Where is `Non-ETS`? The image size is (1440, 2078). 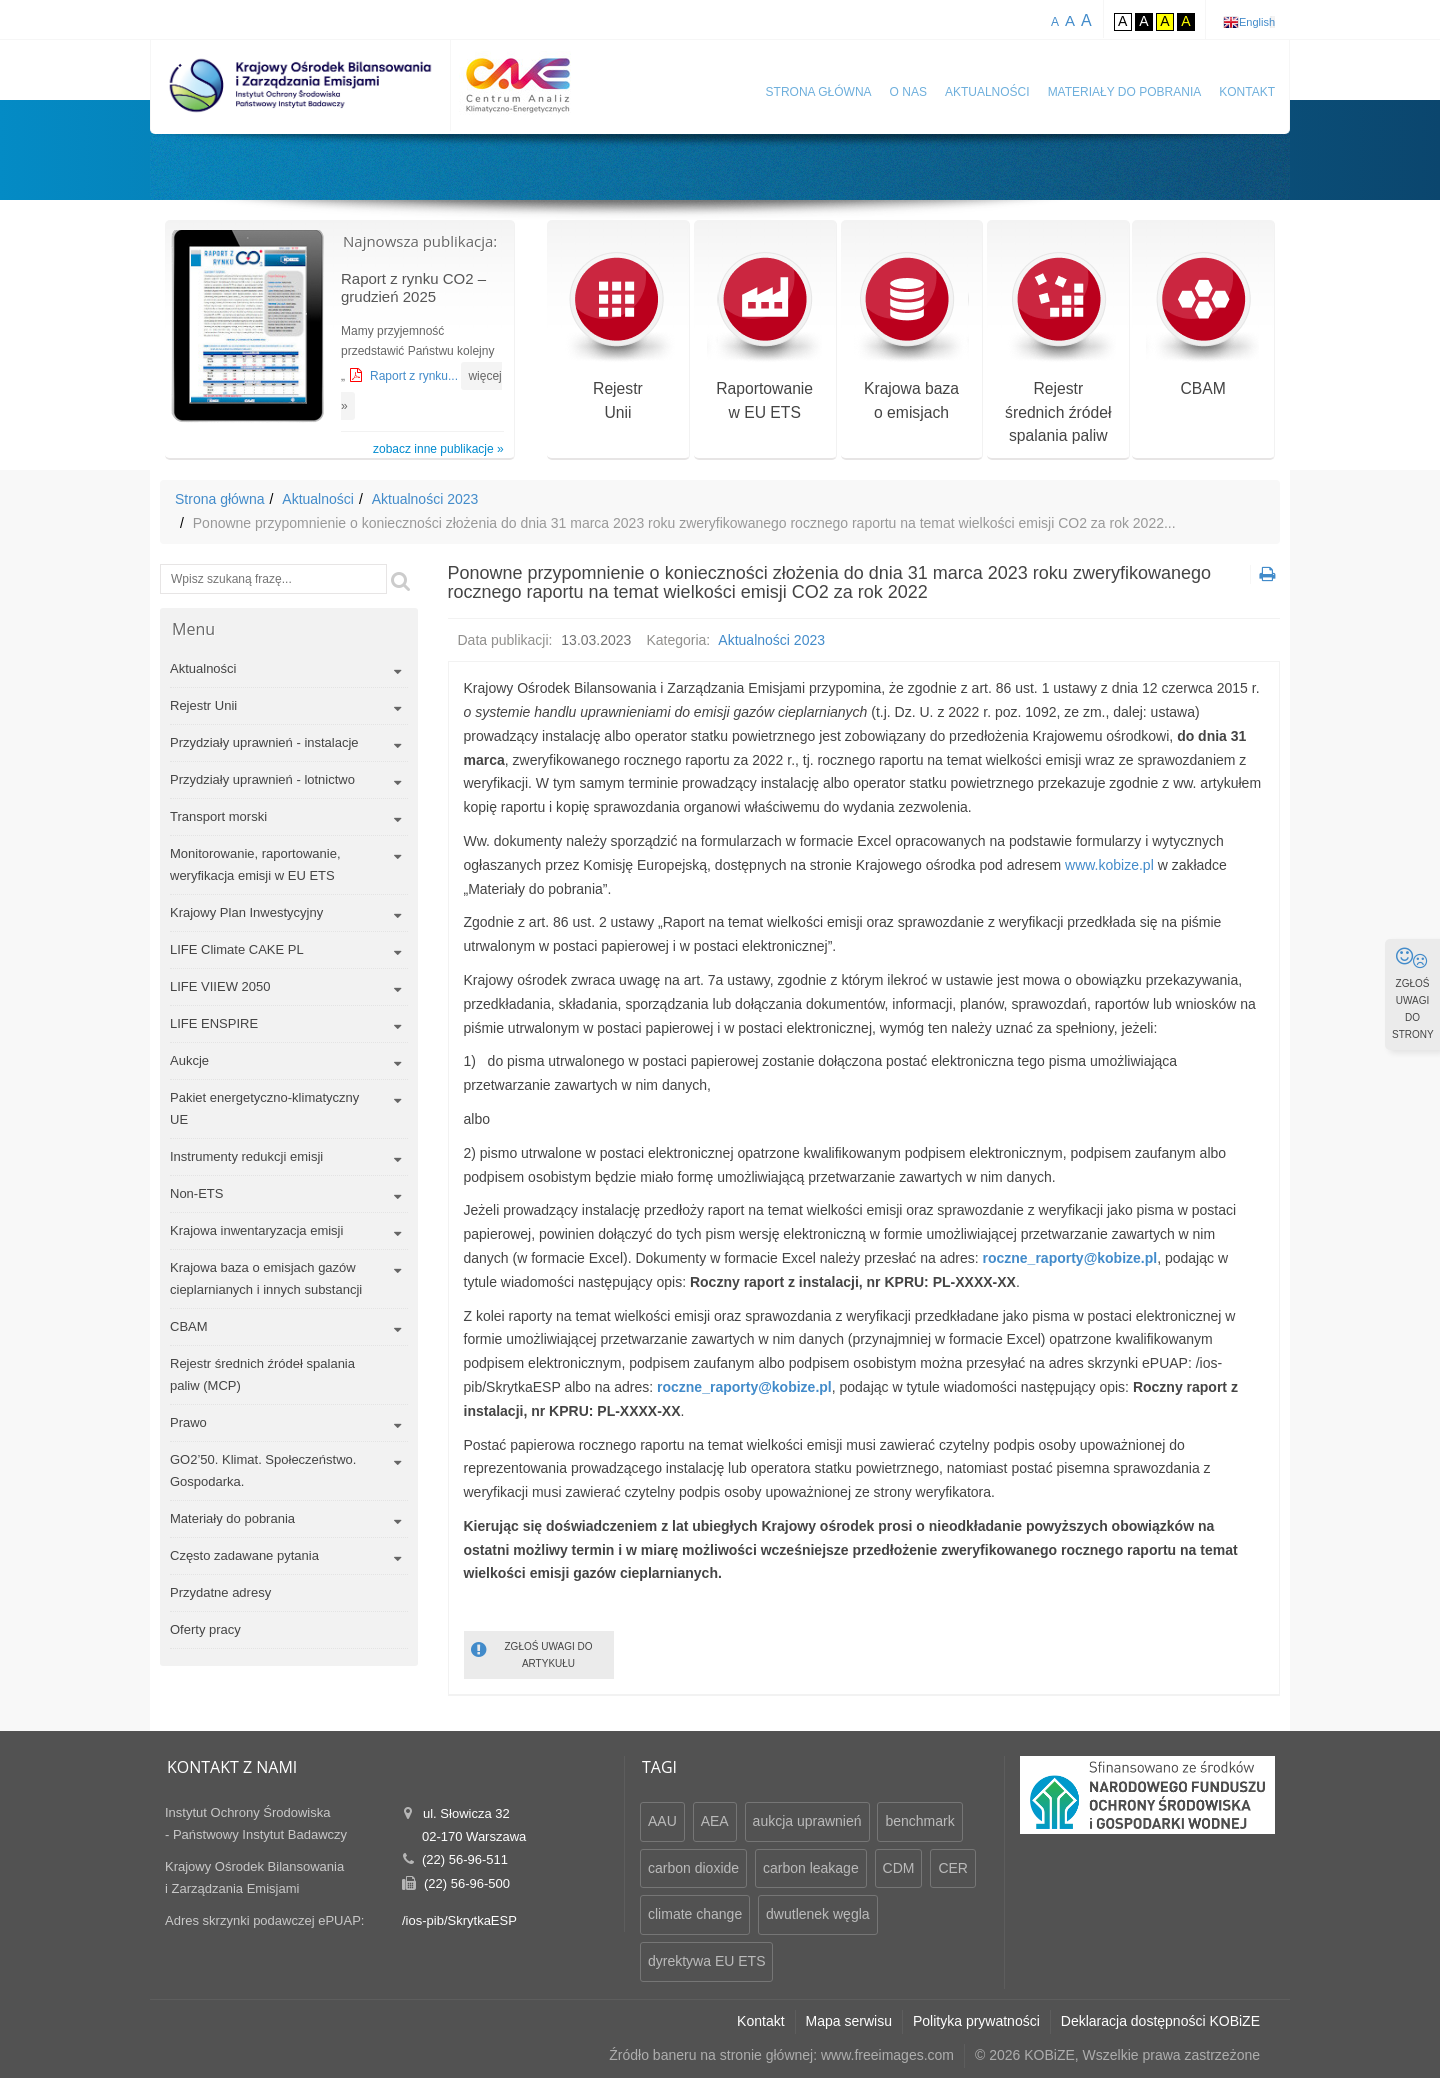
Non-ETS is located at coordinates (196, 1193).